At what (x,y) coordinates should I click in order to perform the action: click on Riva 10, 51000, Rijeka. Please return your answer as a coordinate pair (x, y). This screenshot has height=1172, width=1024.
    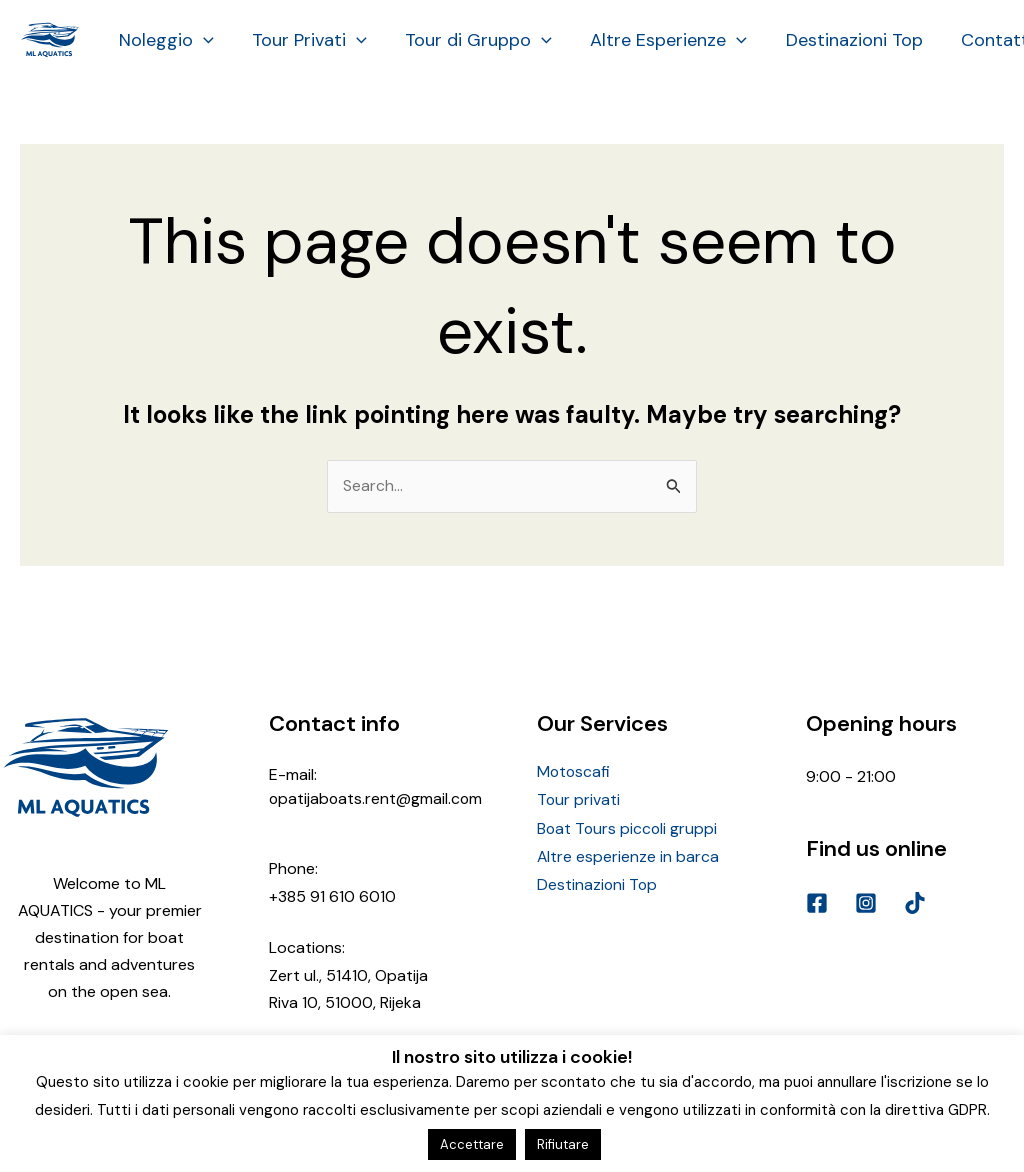
    Looking at the image, I should click on (345, 1002).